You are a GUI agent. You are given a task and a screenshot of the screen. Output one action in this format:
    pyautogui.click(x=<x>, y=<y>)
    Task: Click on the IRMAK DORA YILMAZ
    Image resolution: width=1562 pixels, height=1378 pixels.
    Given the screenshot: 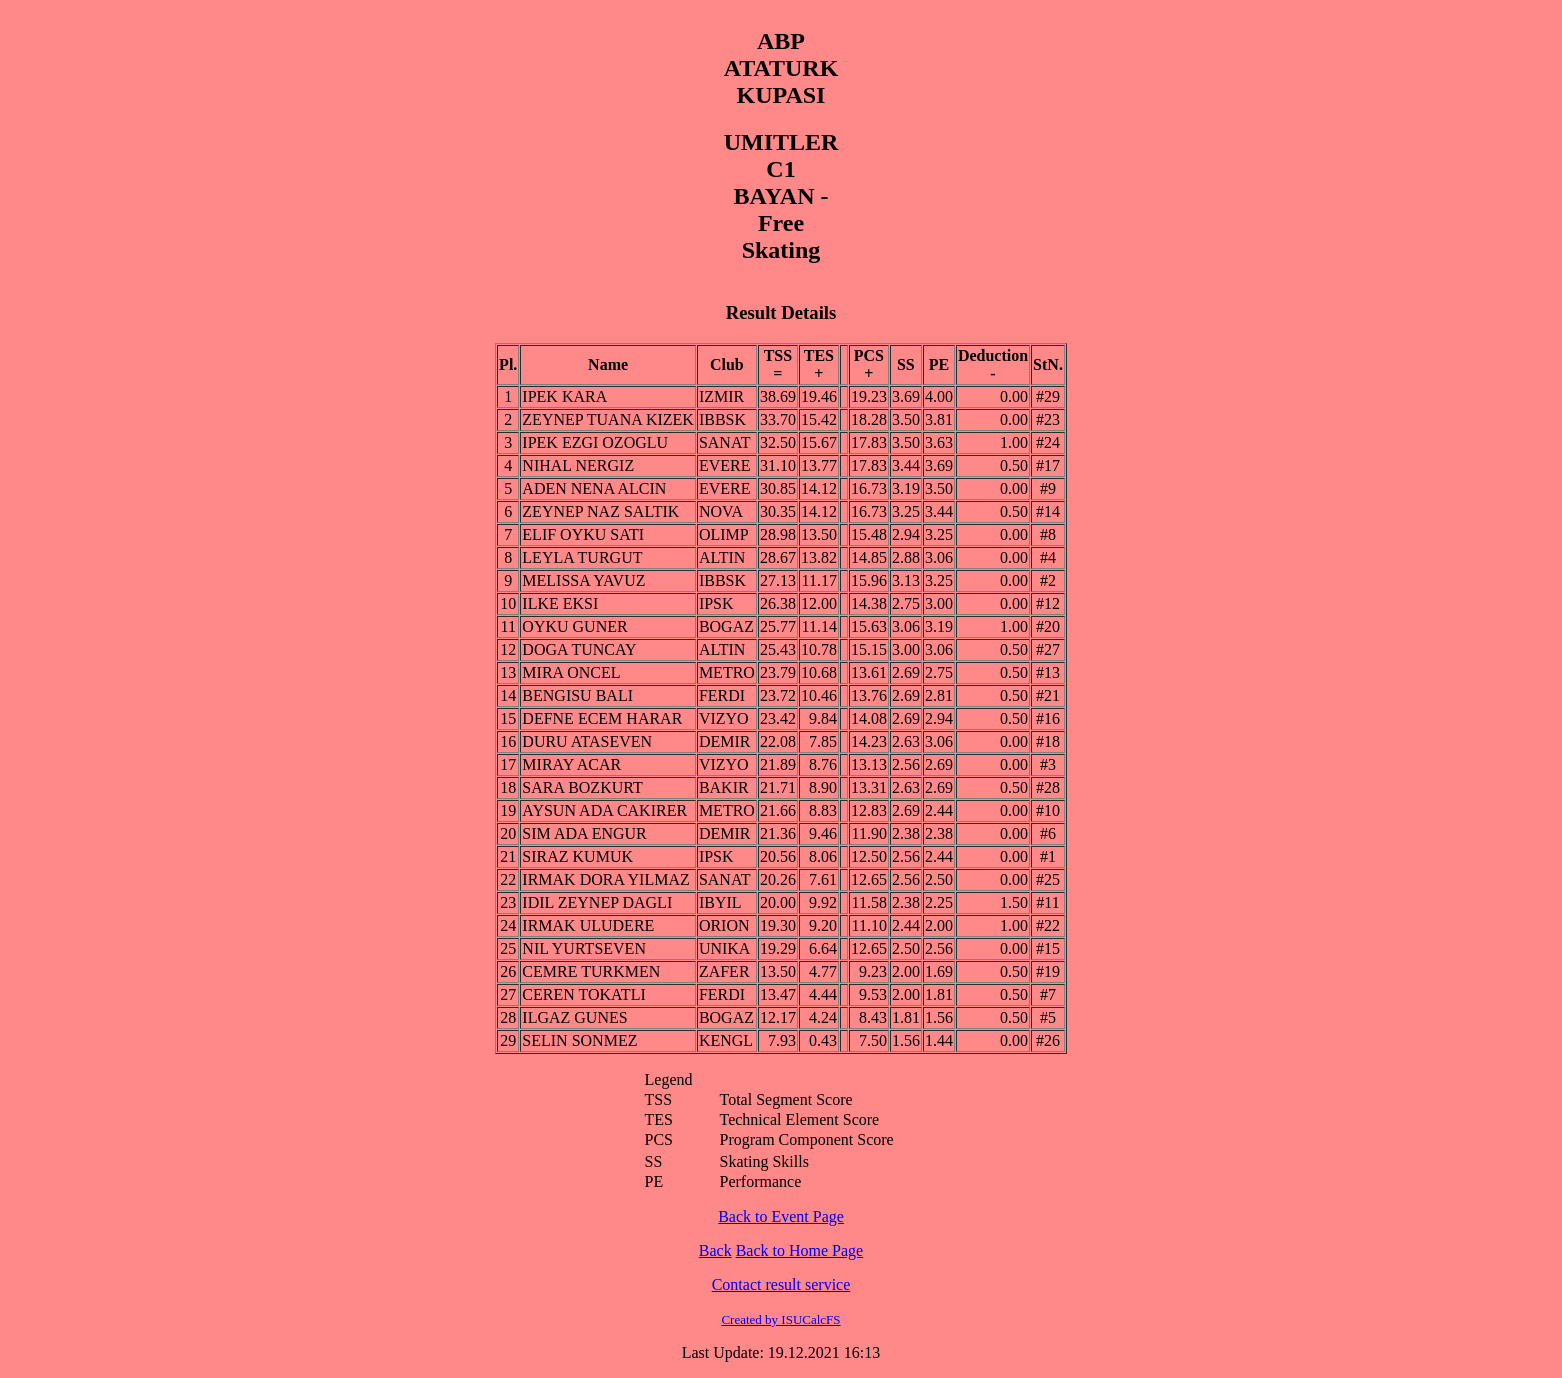 What is the action you would take?
    pyautogui.click(x=605, y=879)
    